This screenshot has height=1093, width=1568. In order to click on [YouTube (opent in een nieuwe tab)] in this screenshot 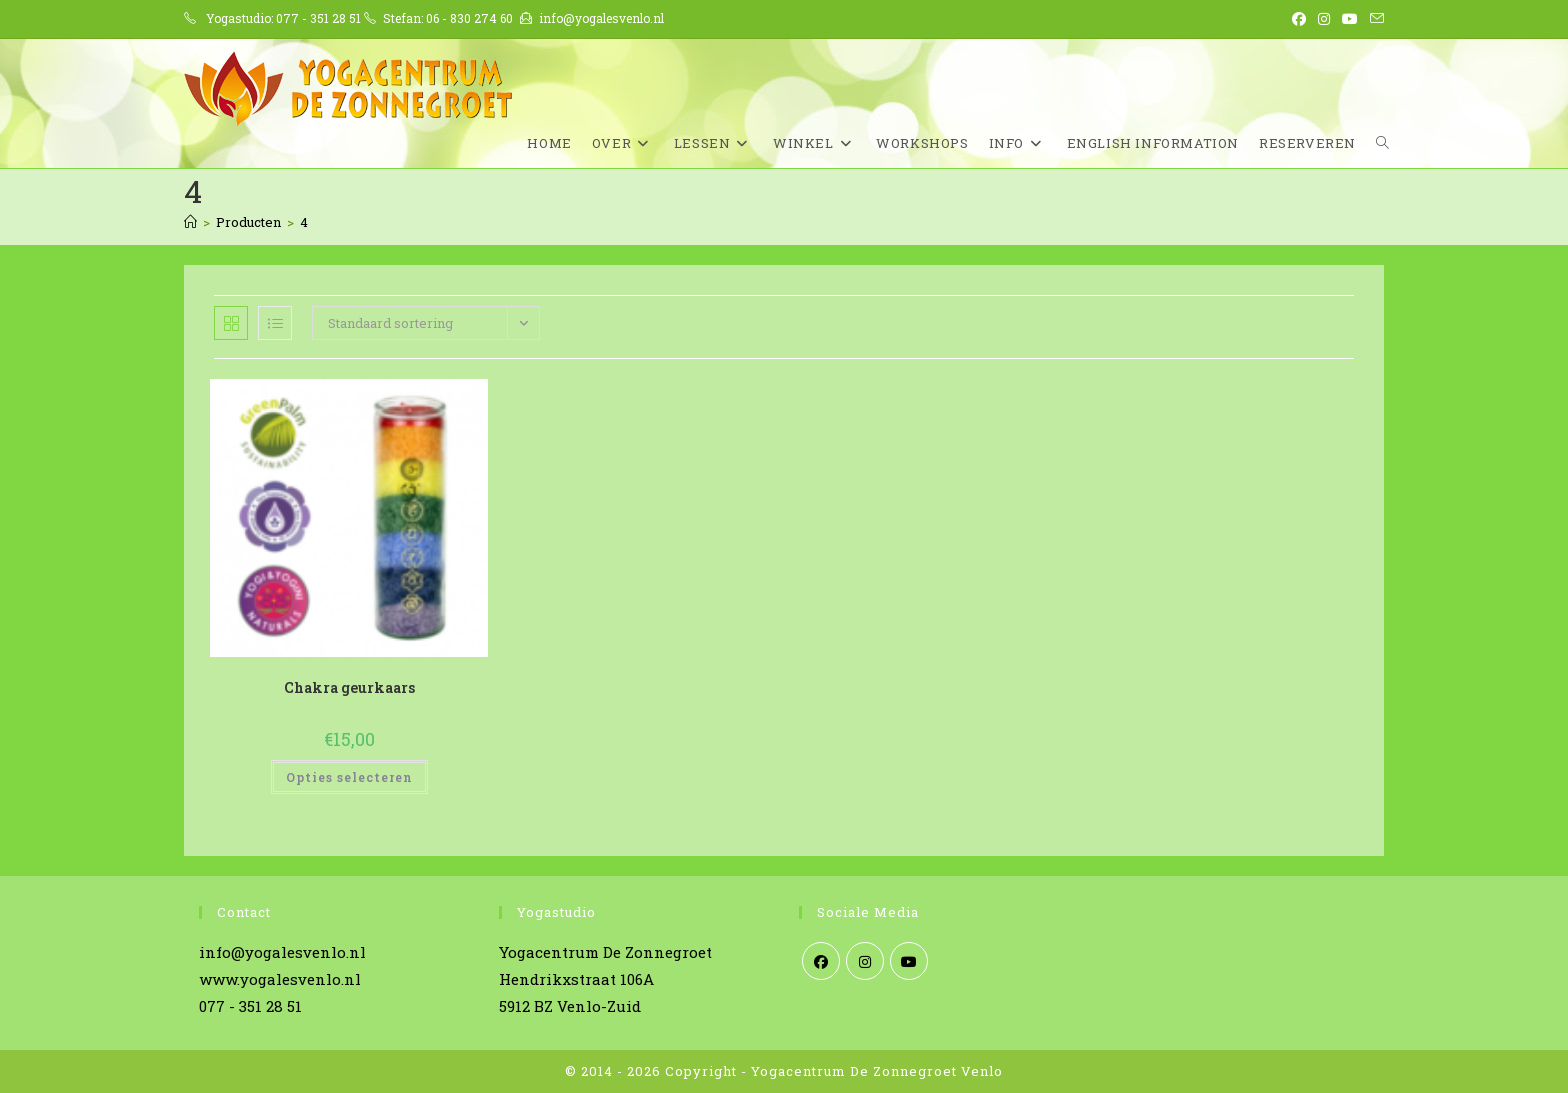, I will do `click(1350, 19)`.